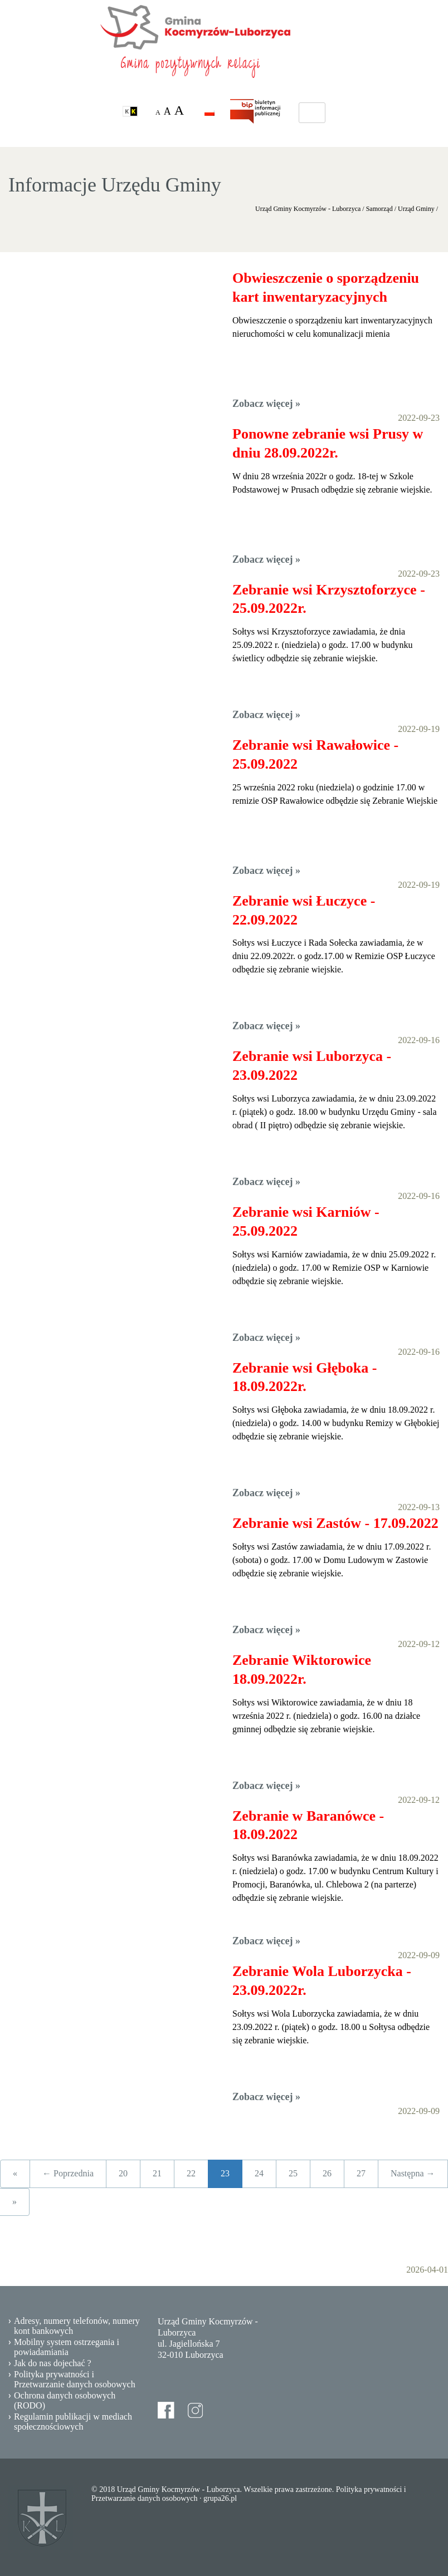 Image resolution: width=448 pixels, height=2576 pixels. What do you see at coordinates (321, 1980) in the screenshot?
I see `Zebranie Wola Luborzycka - 23.09.2022r.` at bounding box center [321, 1980].